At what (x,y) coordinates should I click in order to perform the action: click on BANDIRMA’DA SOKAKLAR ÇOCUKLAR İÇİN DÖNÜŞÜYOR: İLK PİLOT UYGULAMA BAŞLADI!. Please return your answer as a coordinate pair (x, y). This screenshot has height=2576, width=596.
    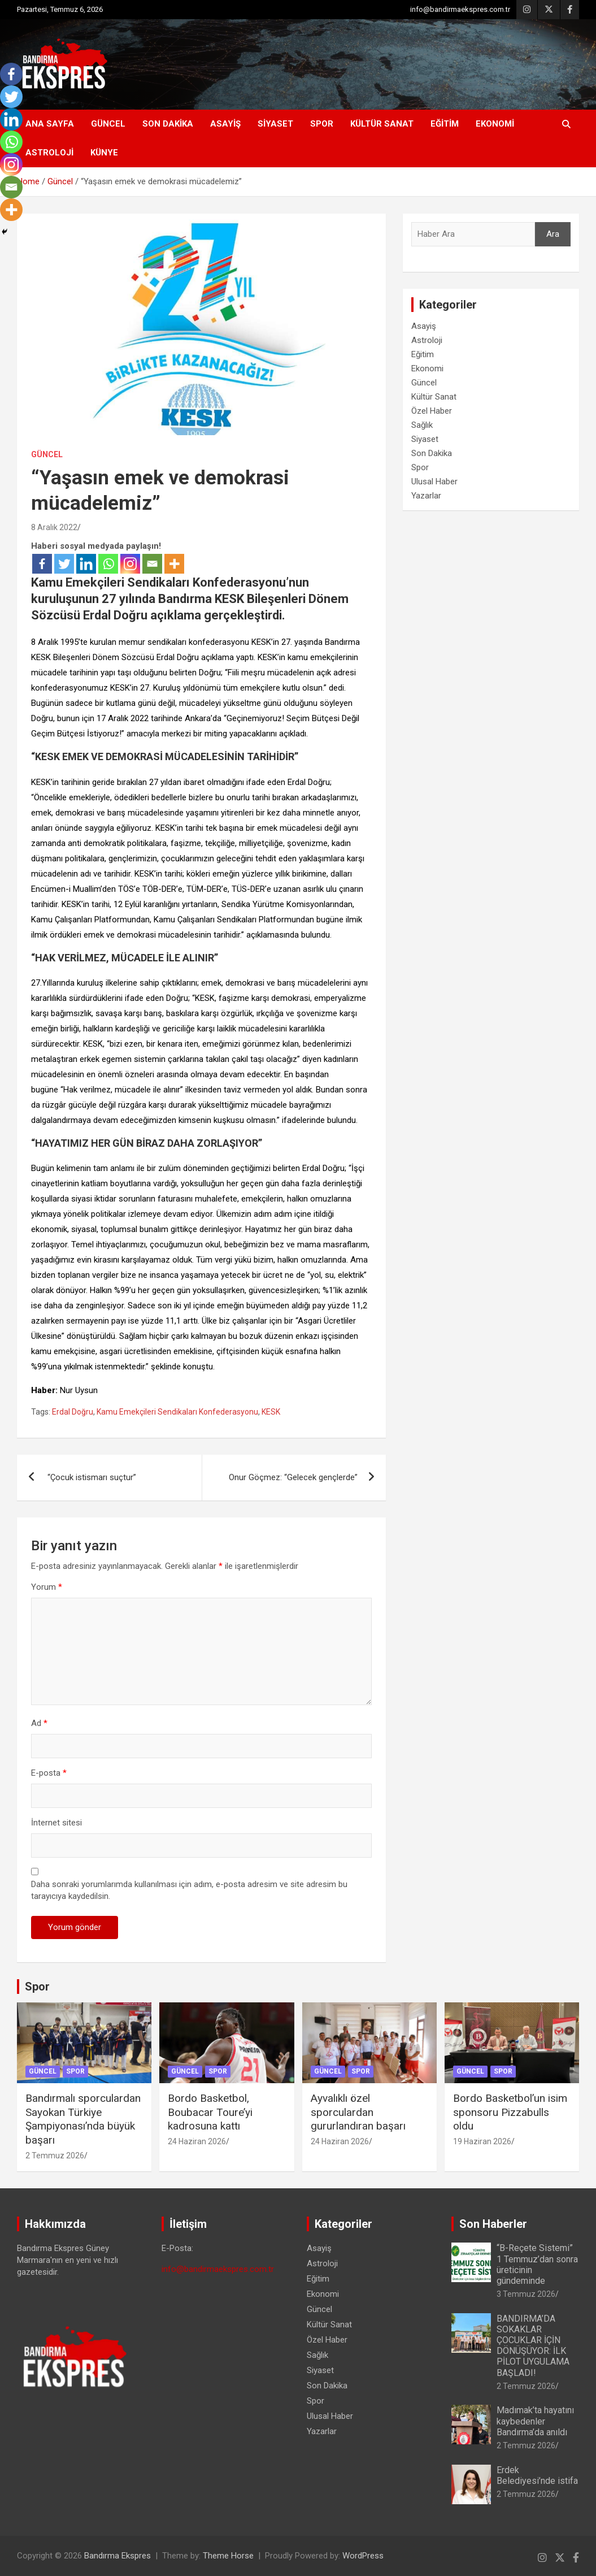
    Looking at the image, I should click on (533, 2345).